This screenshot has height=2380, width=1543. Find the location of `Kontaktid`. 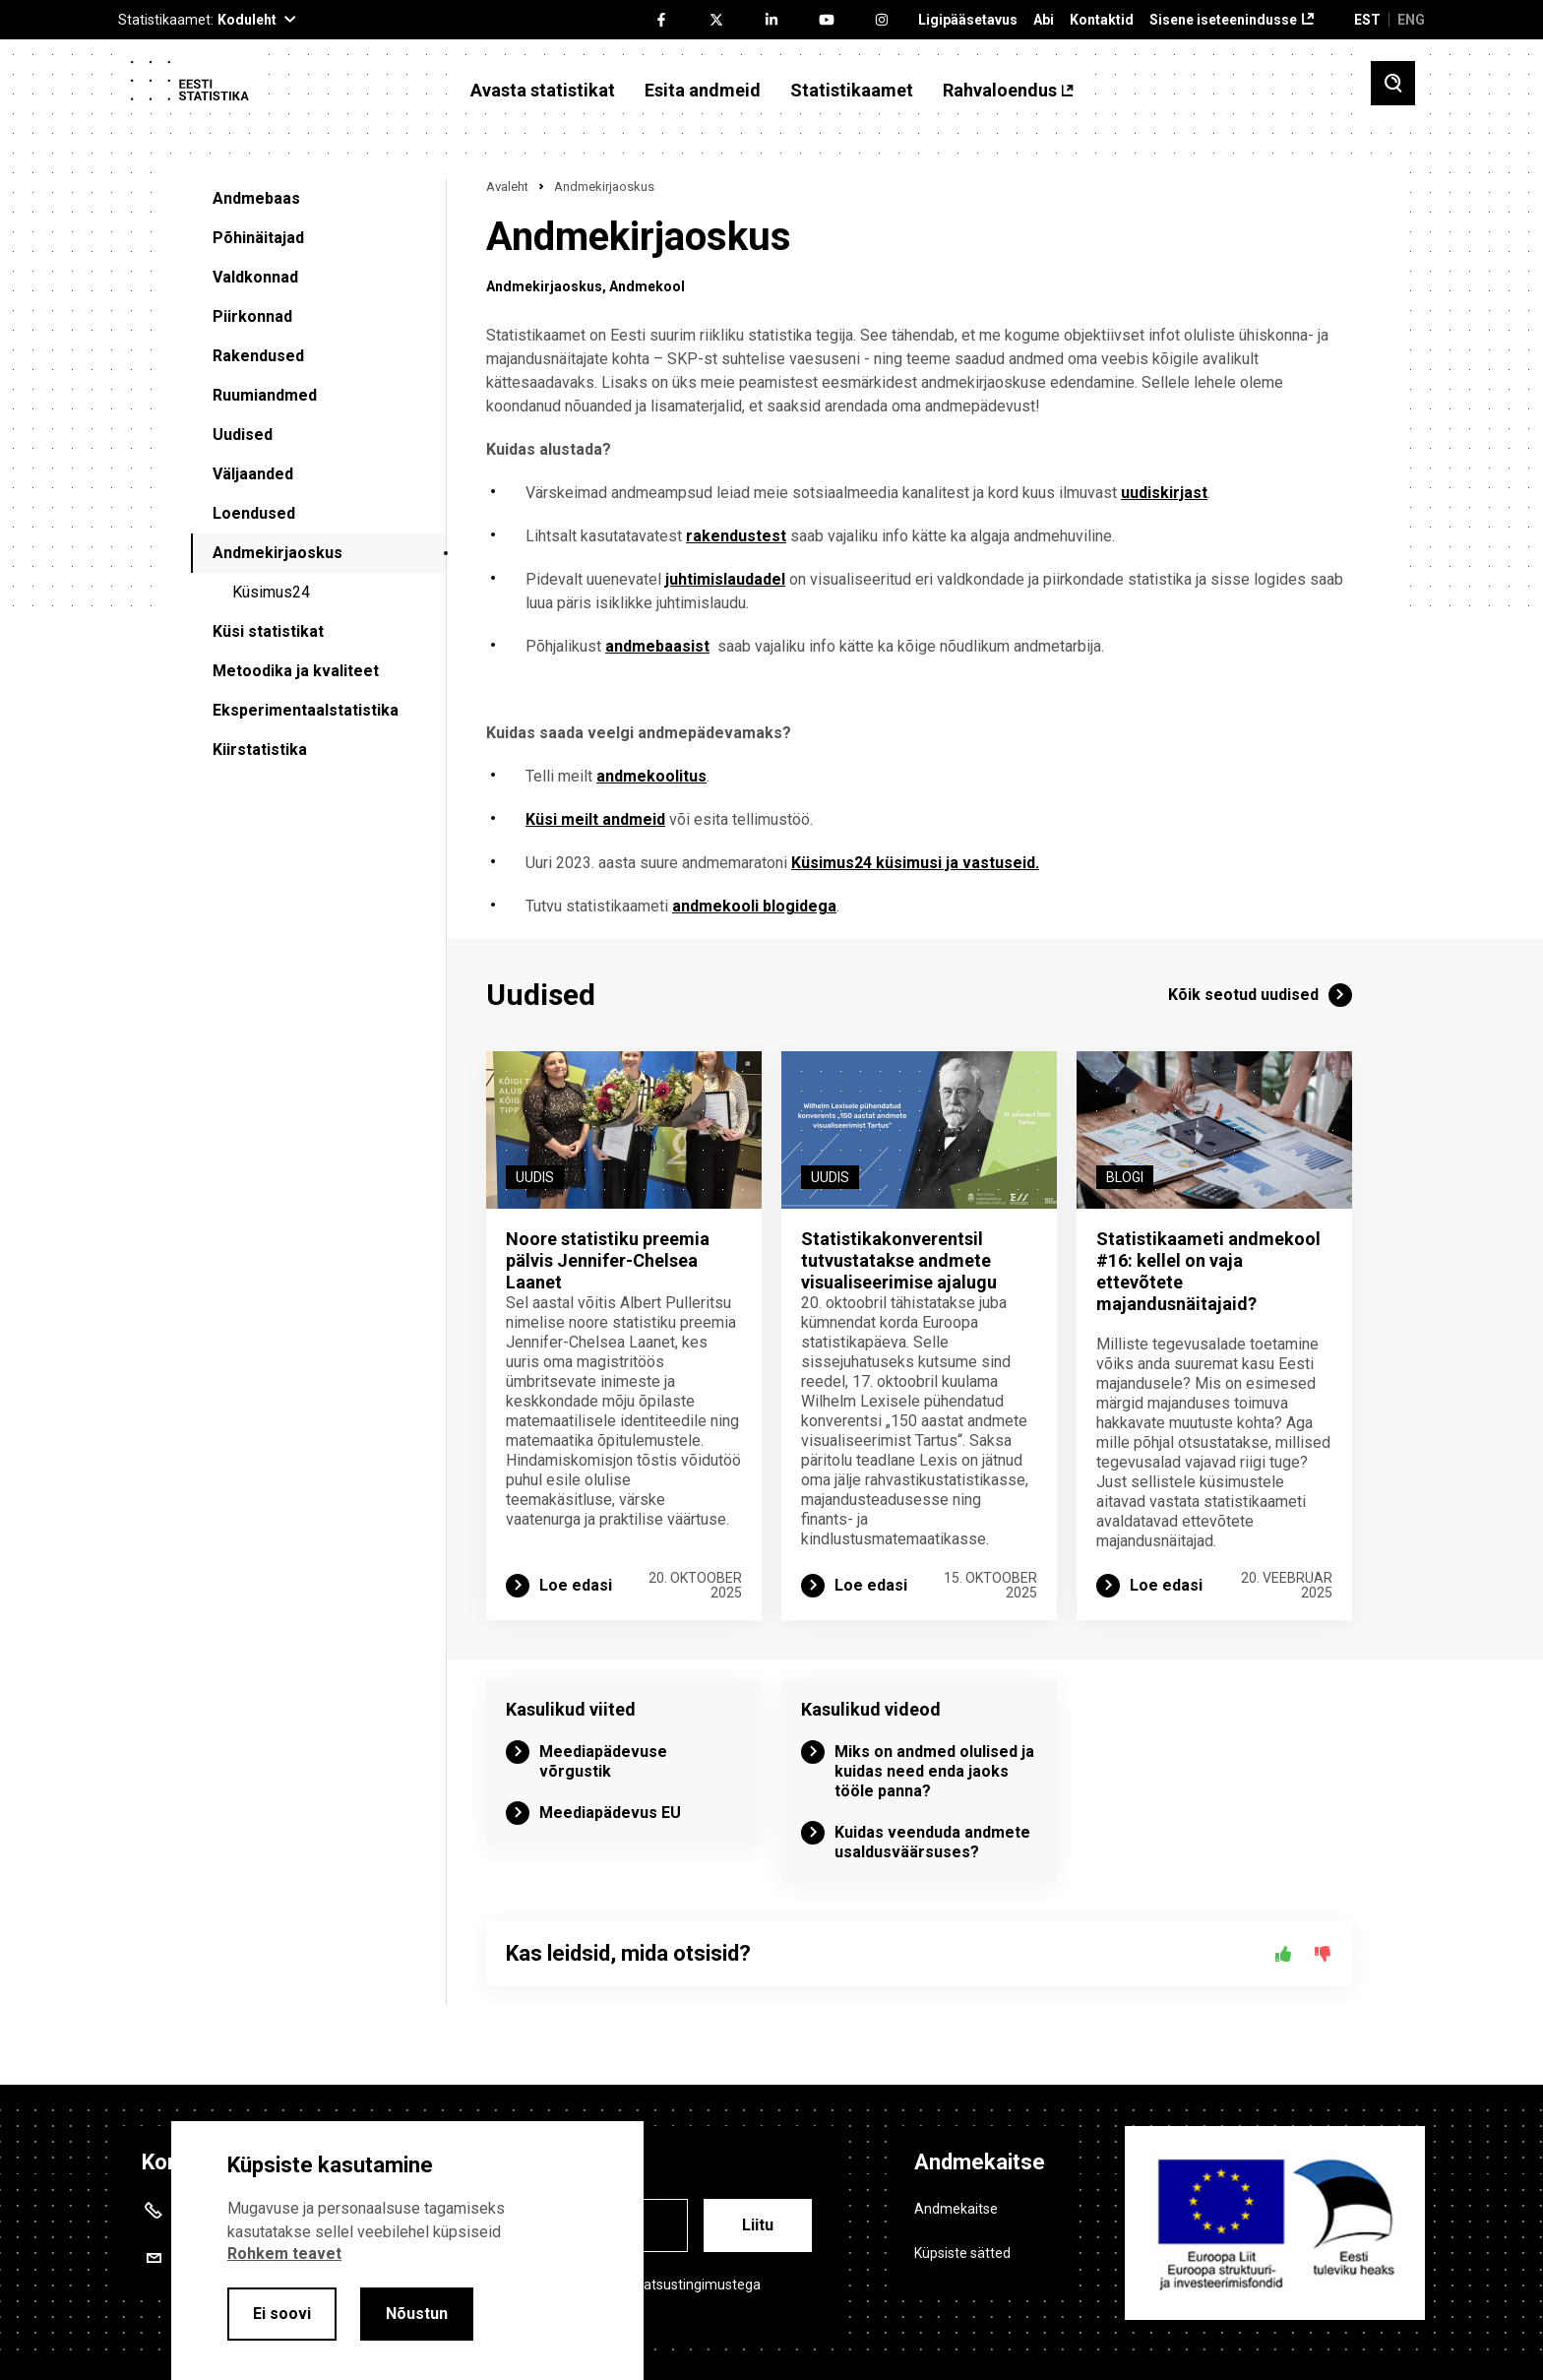

Kontaktid is located at coordinates (1102, 20).